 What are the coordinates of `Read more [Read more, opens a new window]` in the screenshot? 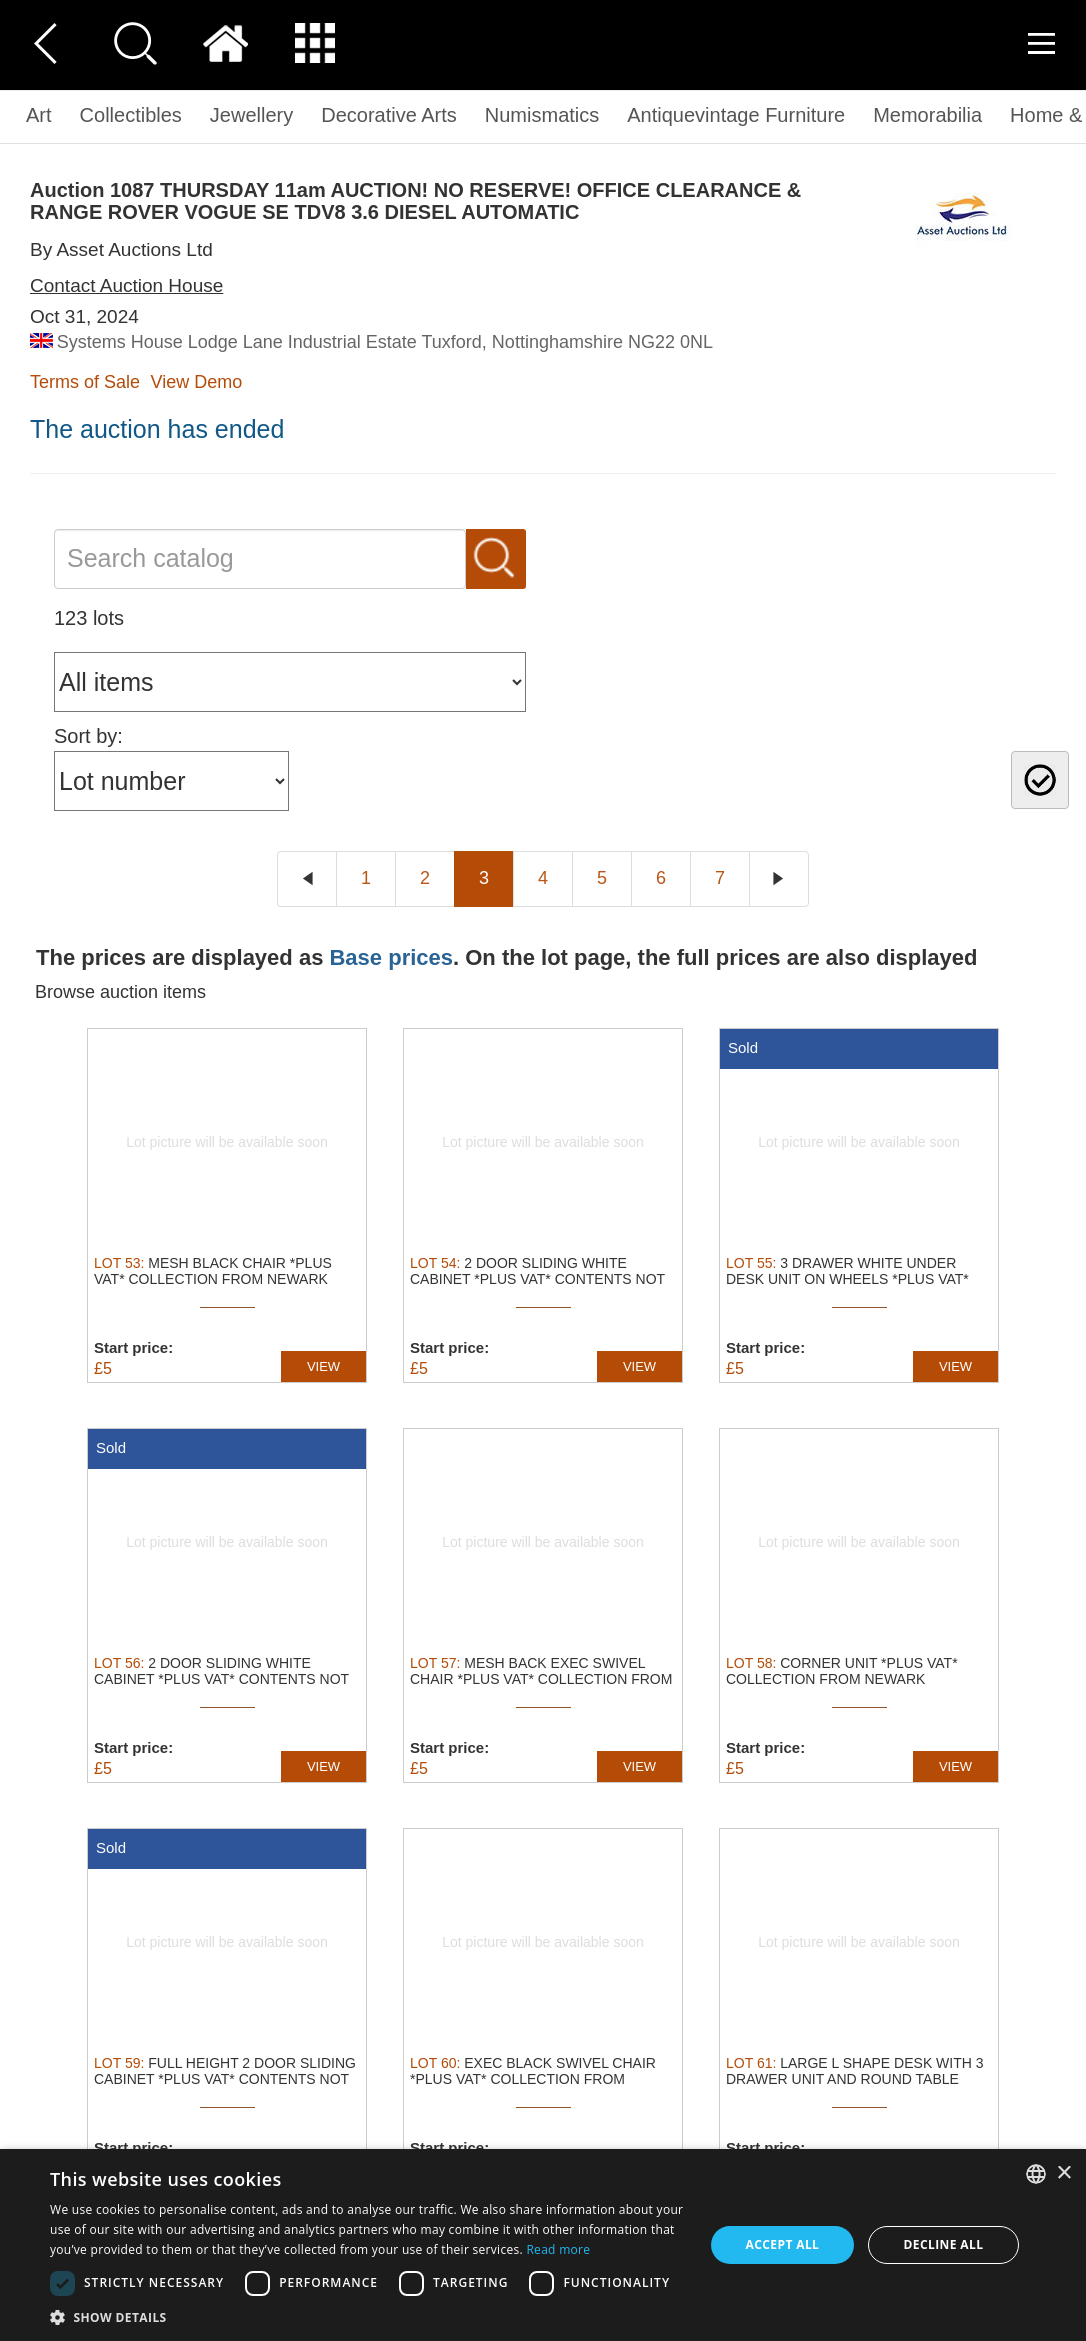 It's located at (558, 2249).